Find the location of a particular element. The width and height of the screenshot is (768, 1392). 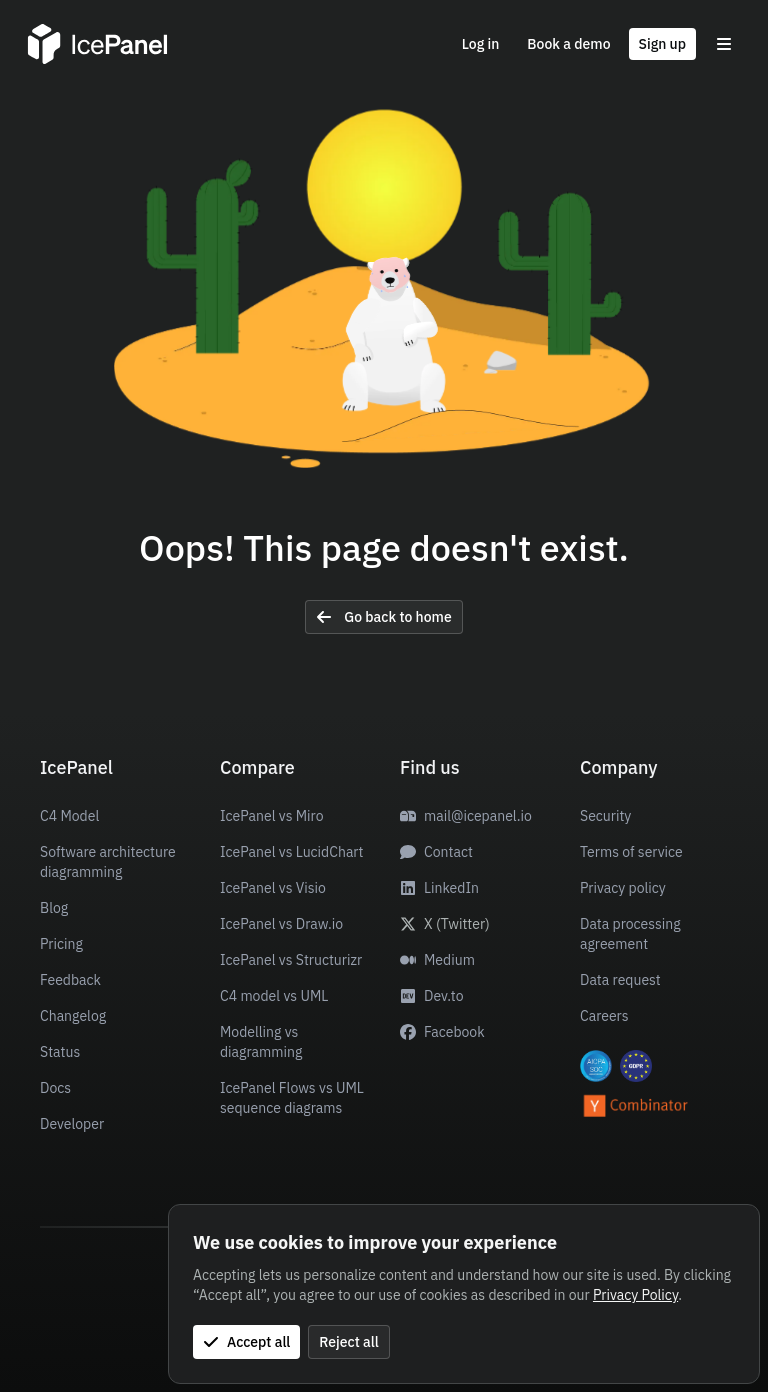

Security is located at coordinates (605, 816).